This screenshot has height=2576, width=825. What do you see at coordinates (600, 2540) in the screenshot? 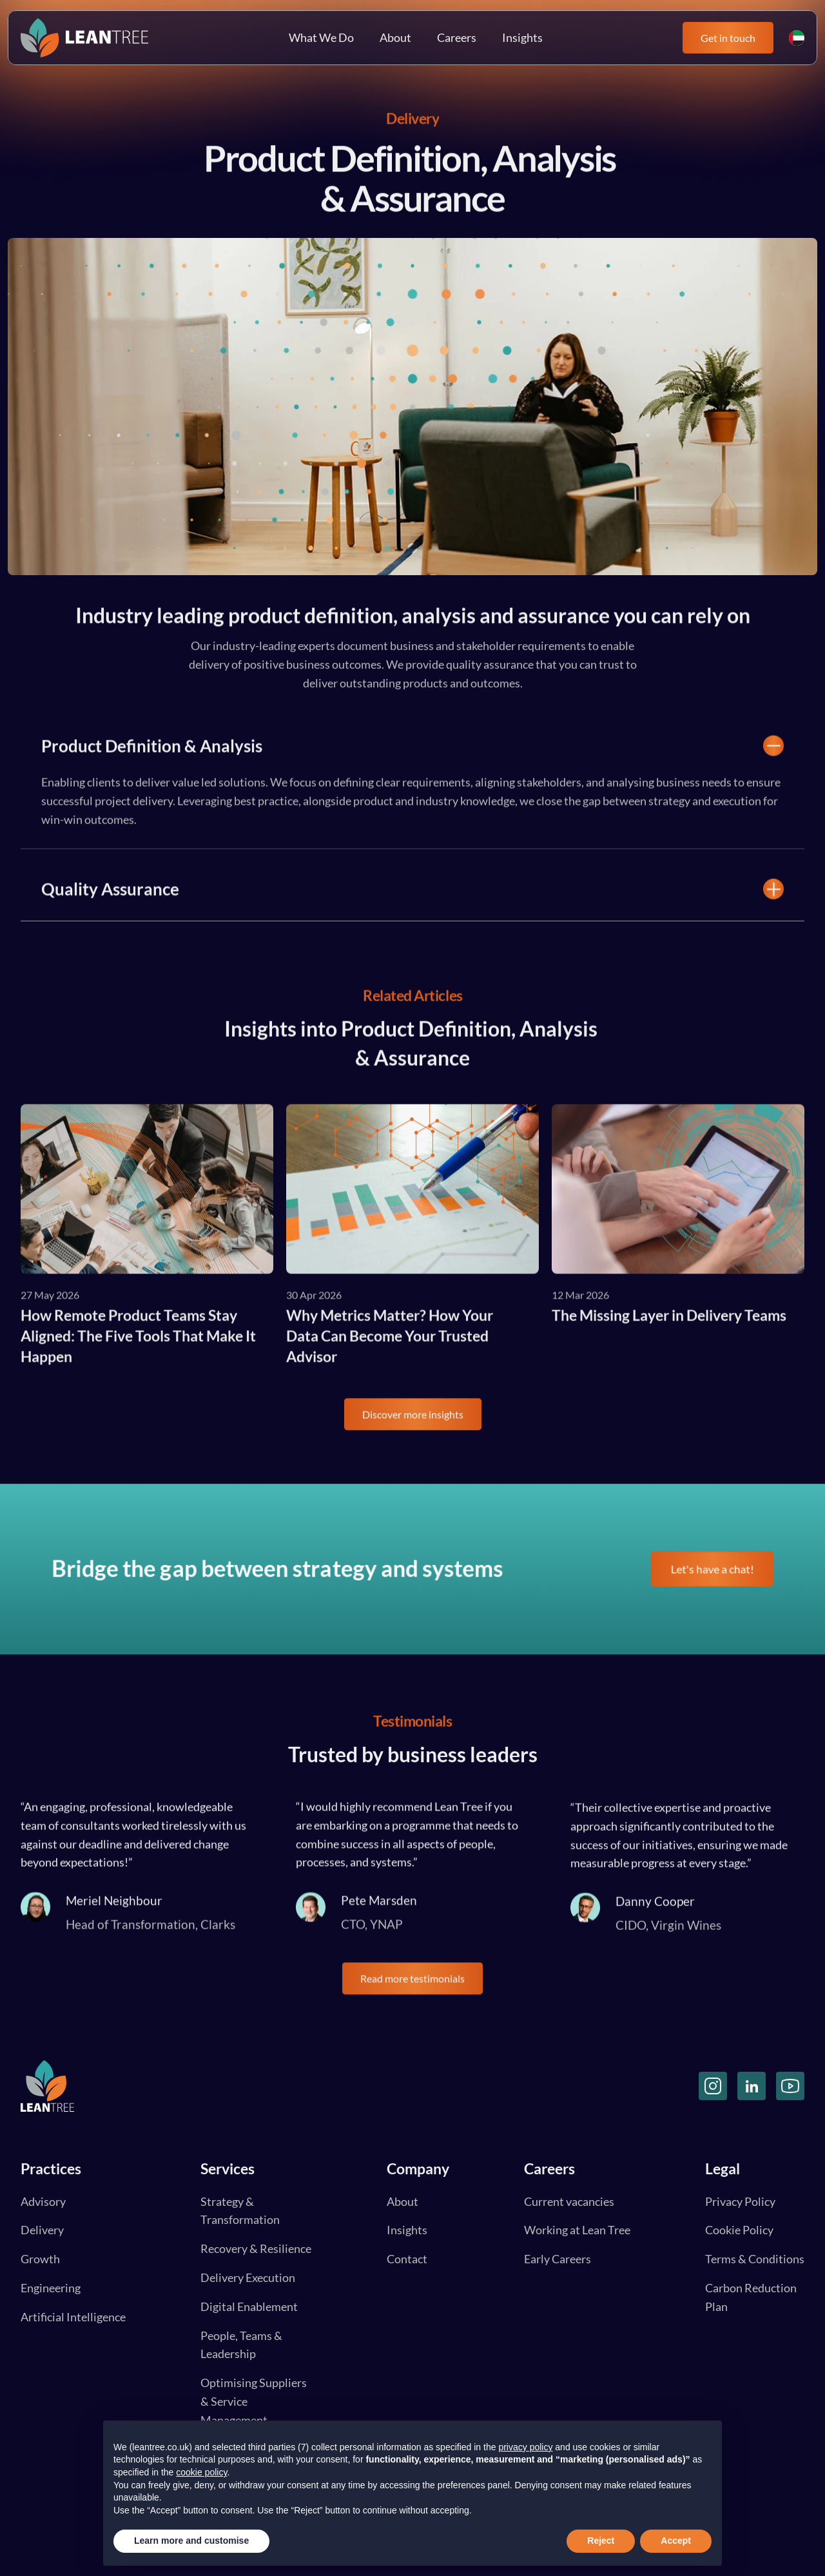
I see `Reject [button]` at bounding box center [600, 2540].